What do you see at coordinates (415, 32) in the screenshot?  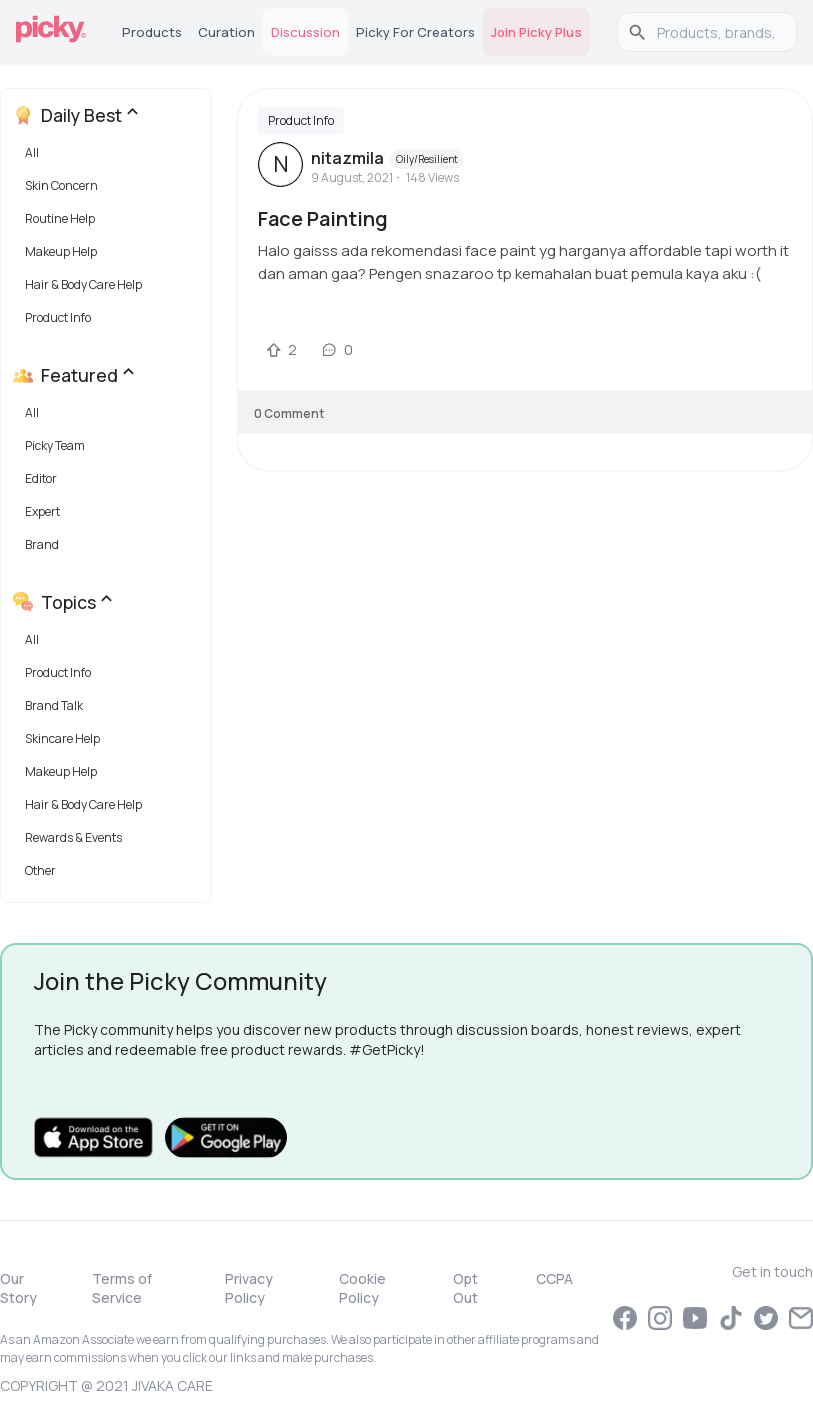 I see `Picky for Creators [tab]` at bounding box center [415, 32].